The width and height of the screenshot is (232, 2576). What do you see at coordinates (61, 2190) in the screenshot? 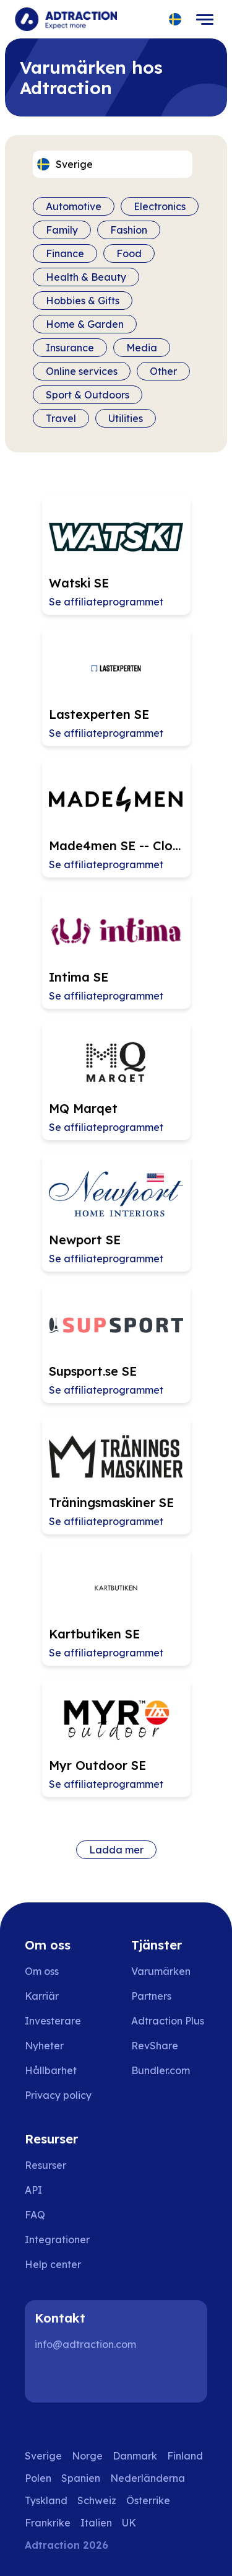
I see `[Go to api]` at bounding box center [61, 2190].